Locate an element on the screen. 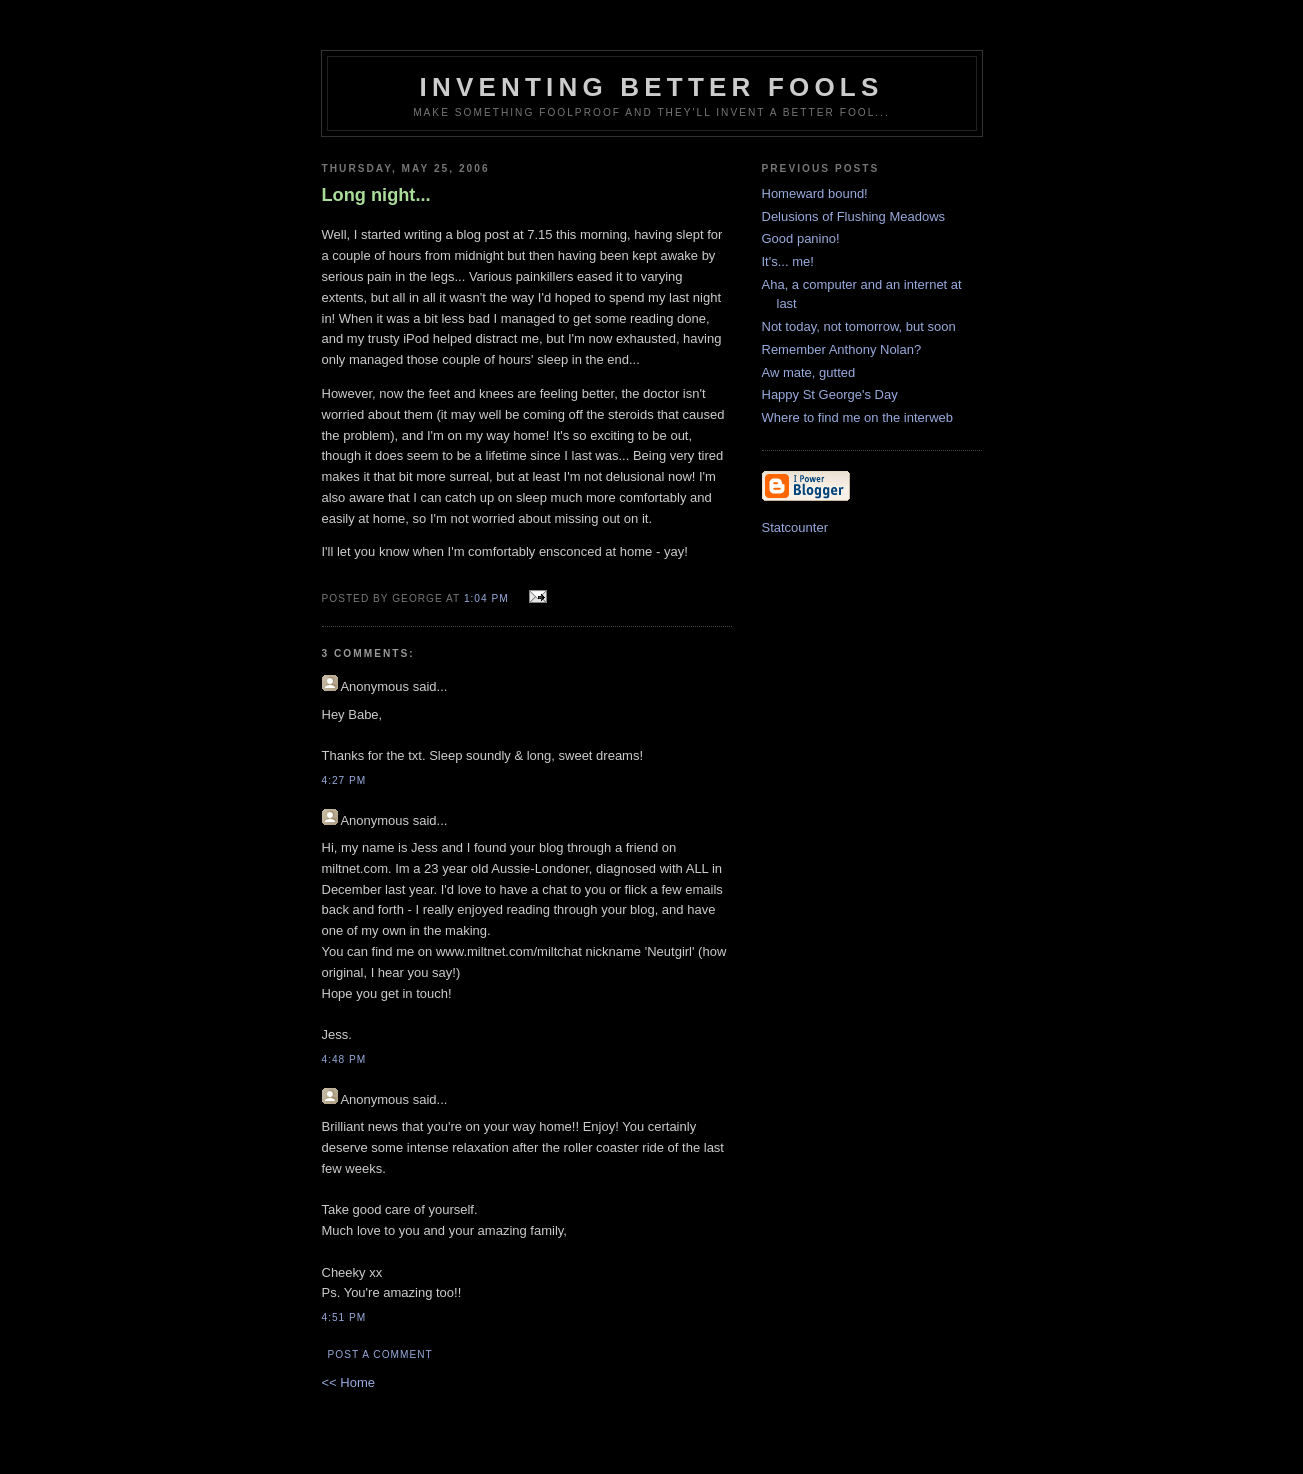  Statcounter is located at coordinates (795, 527).